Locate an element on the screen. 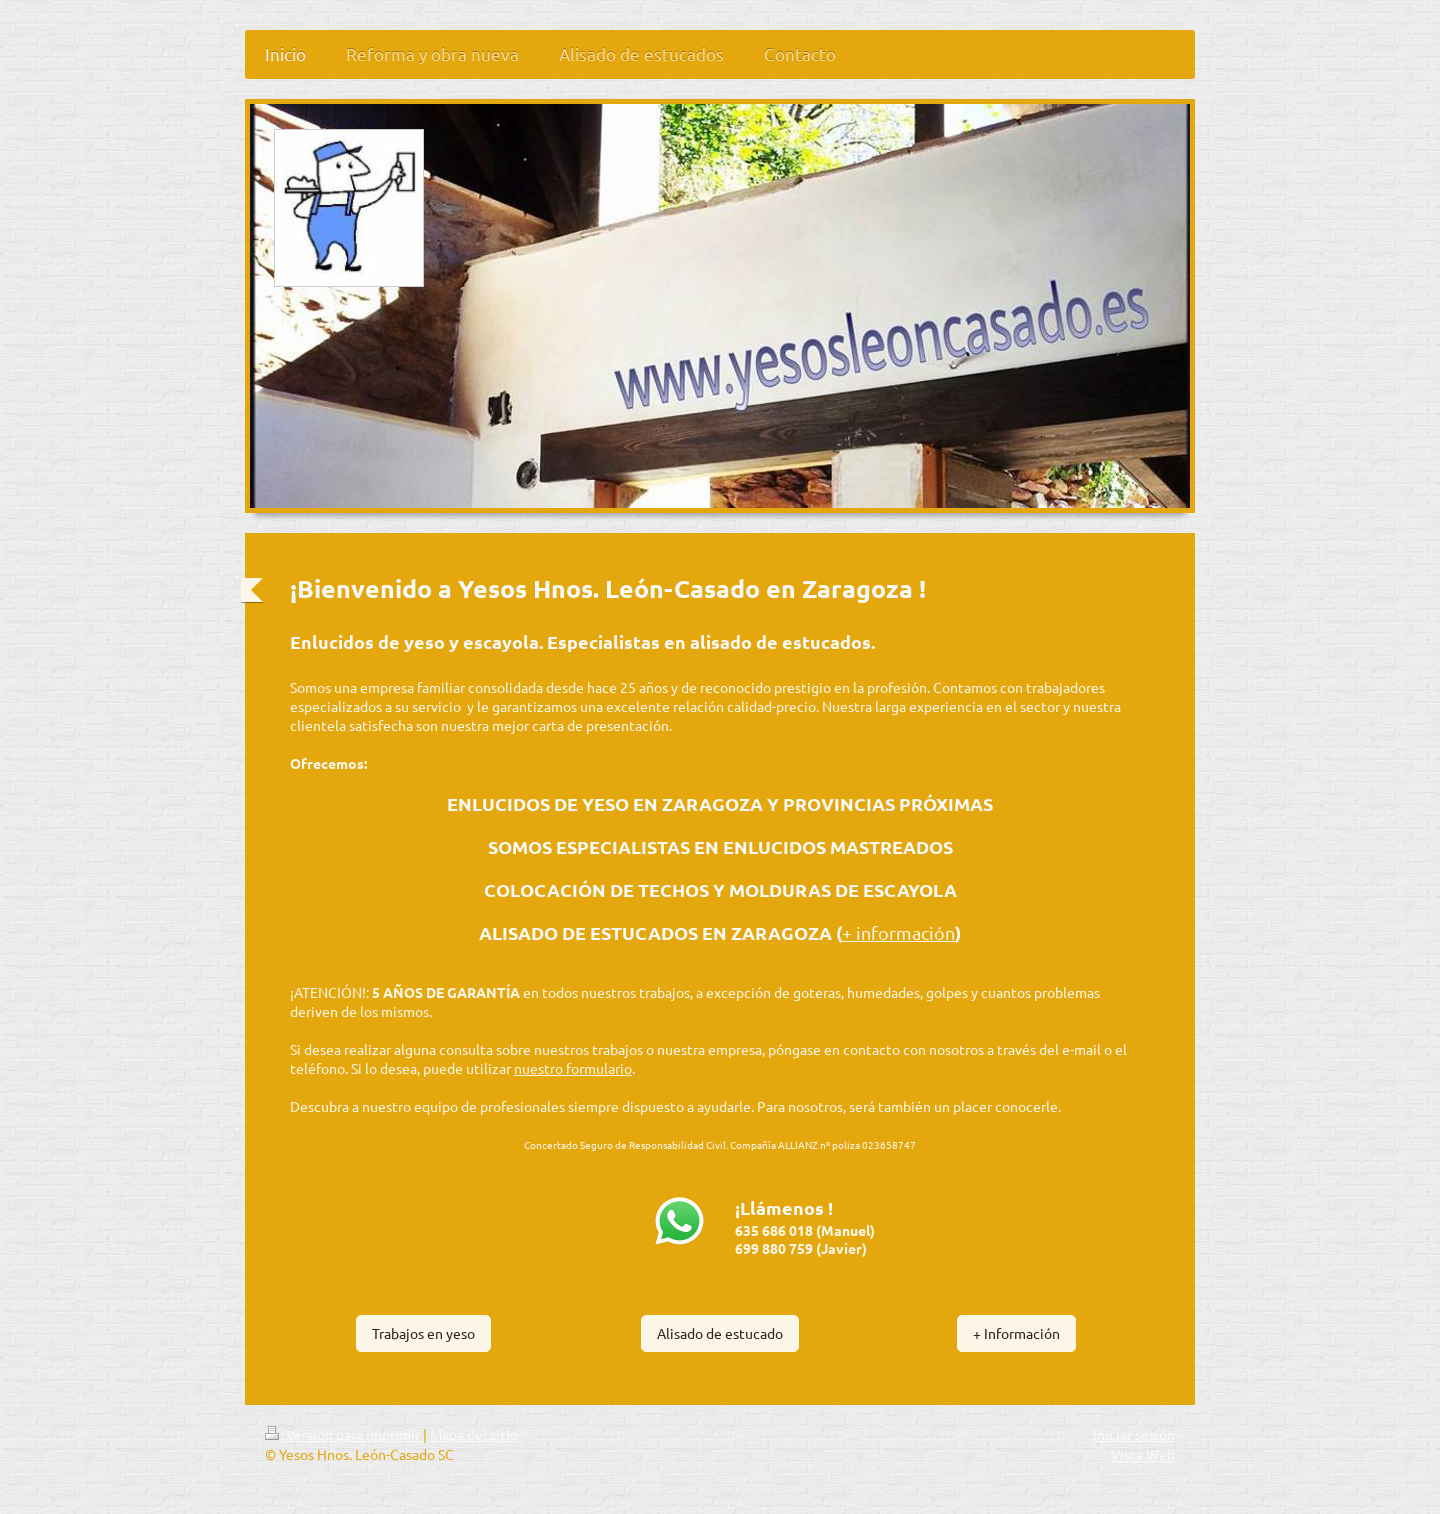 The height and width of the screenshot is (1514, 1440). Iniciar sesión is located at coordinates (1134, 1434).